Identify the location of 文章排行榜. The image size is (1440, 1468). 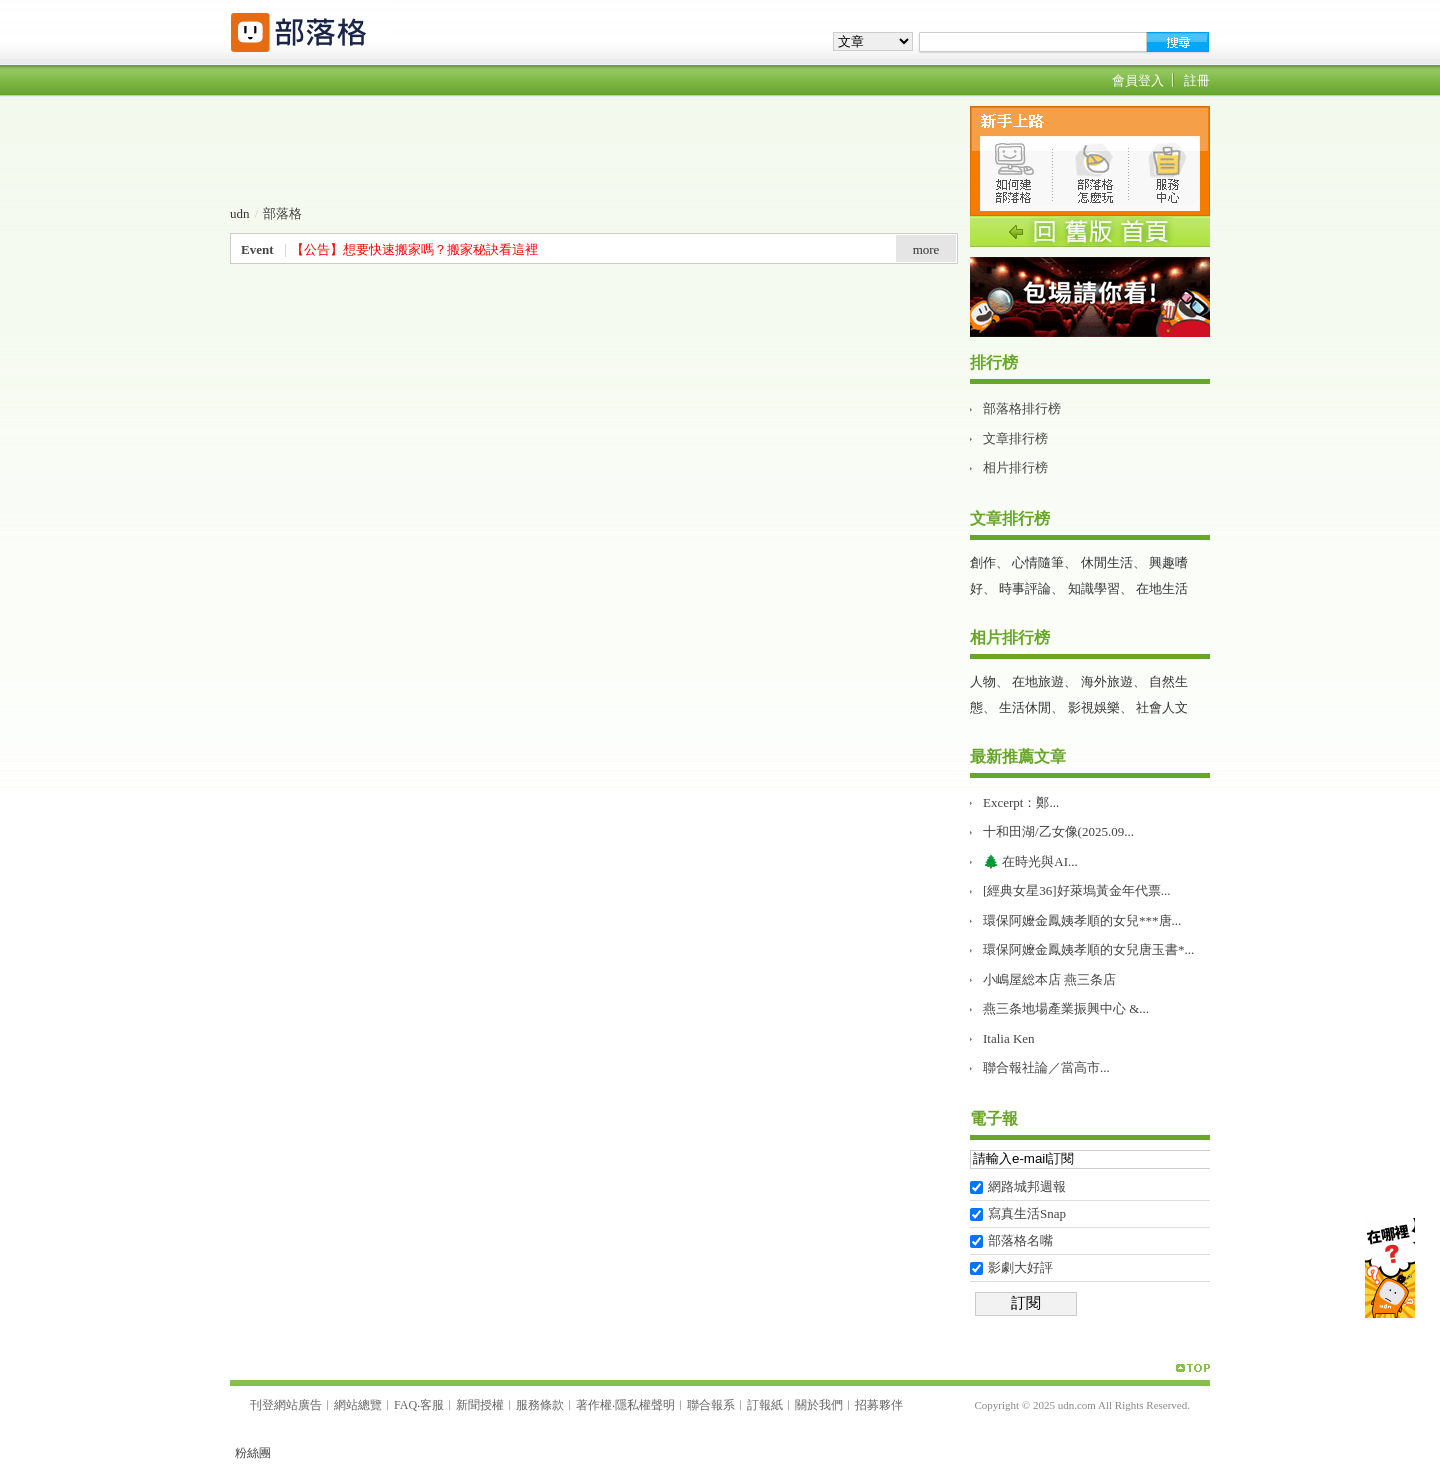
(1015, 438).